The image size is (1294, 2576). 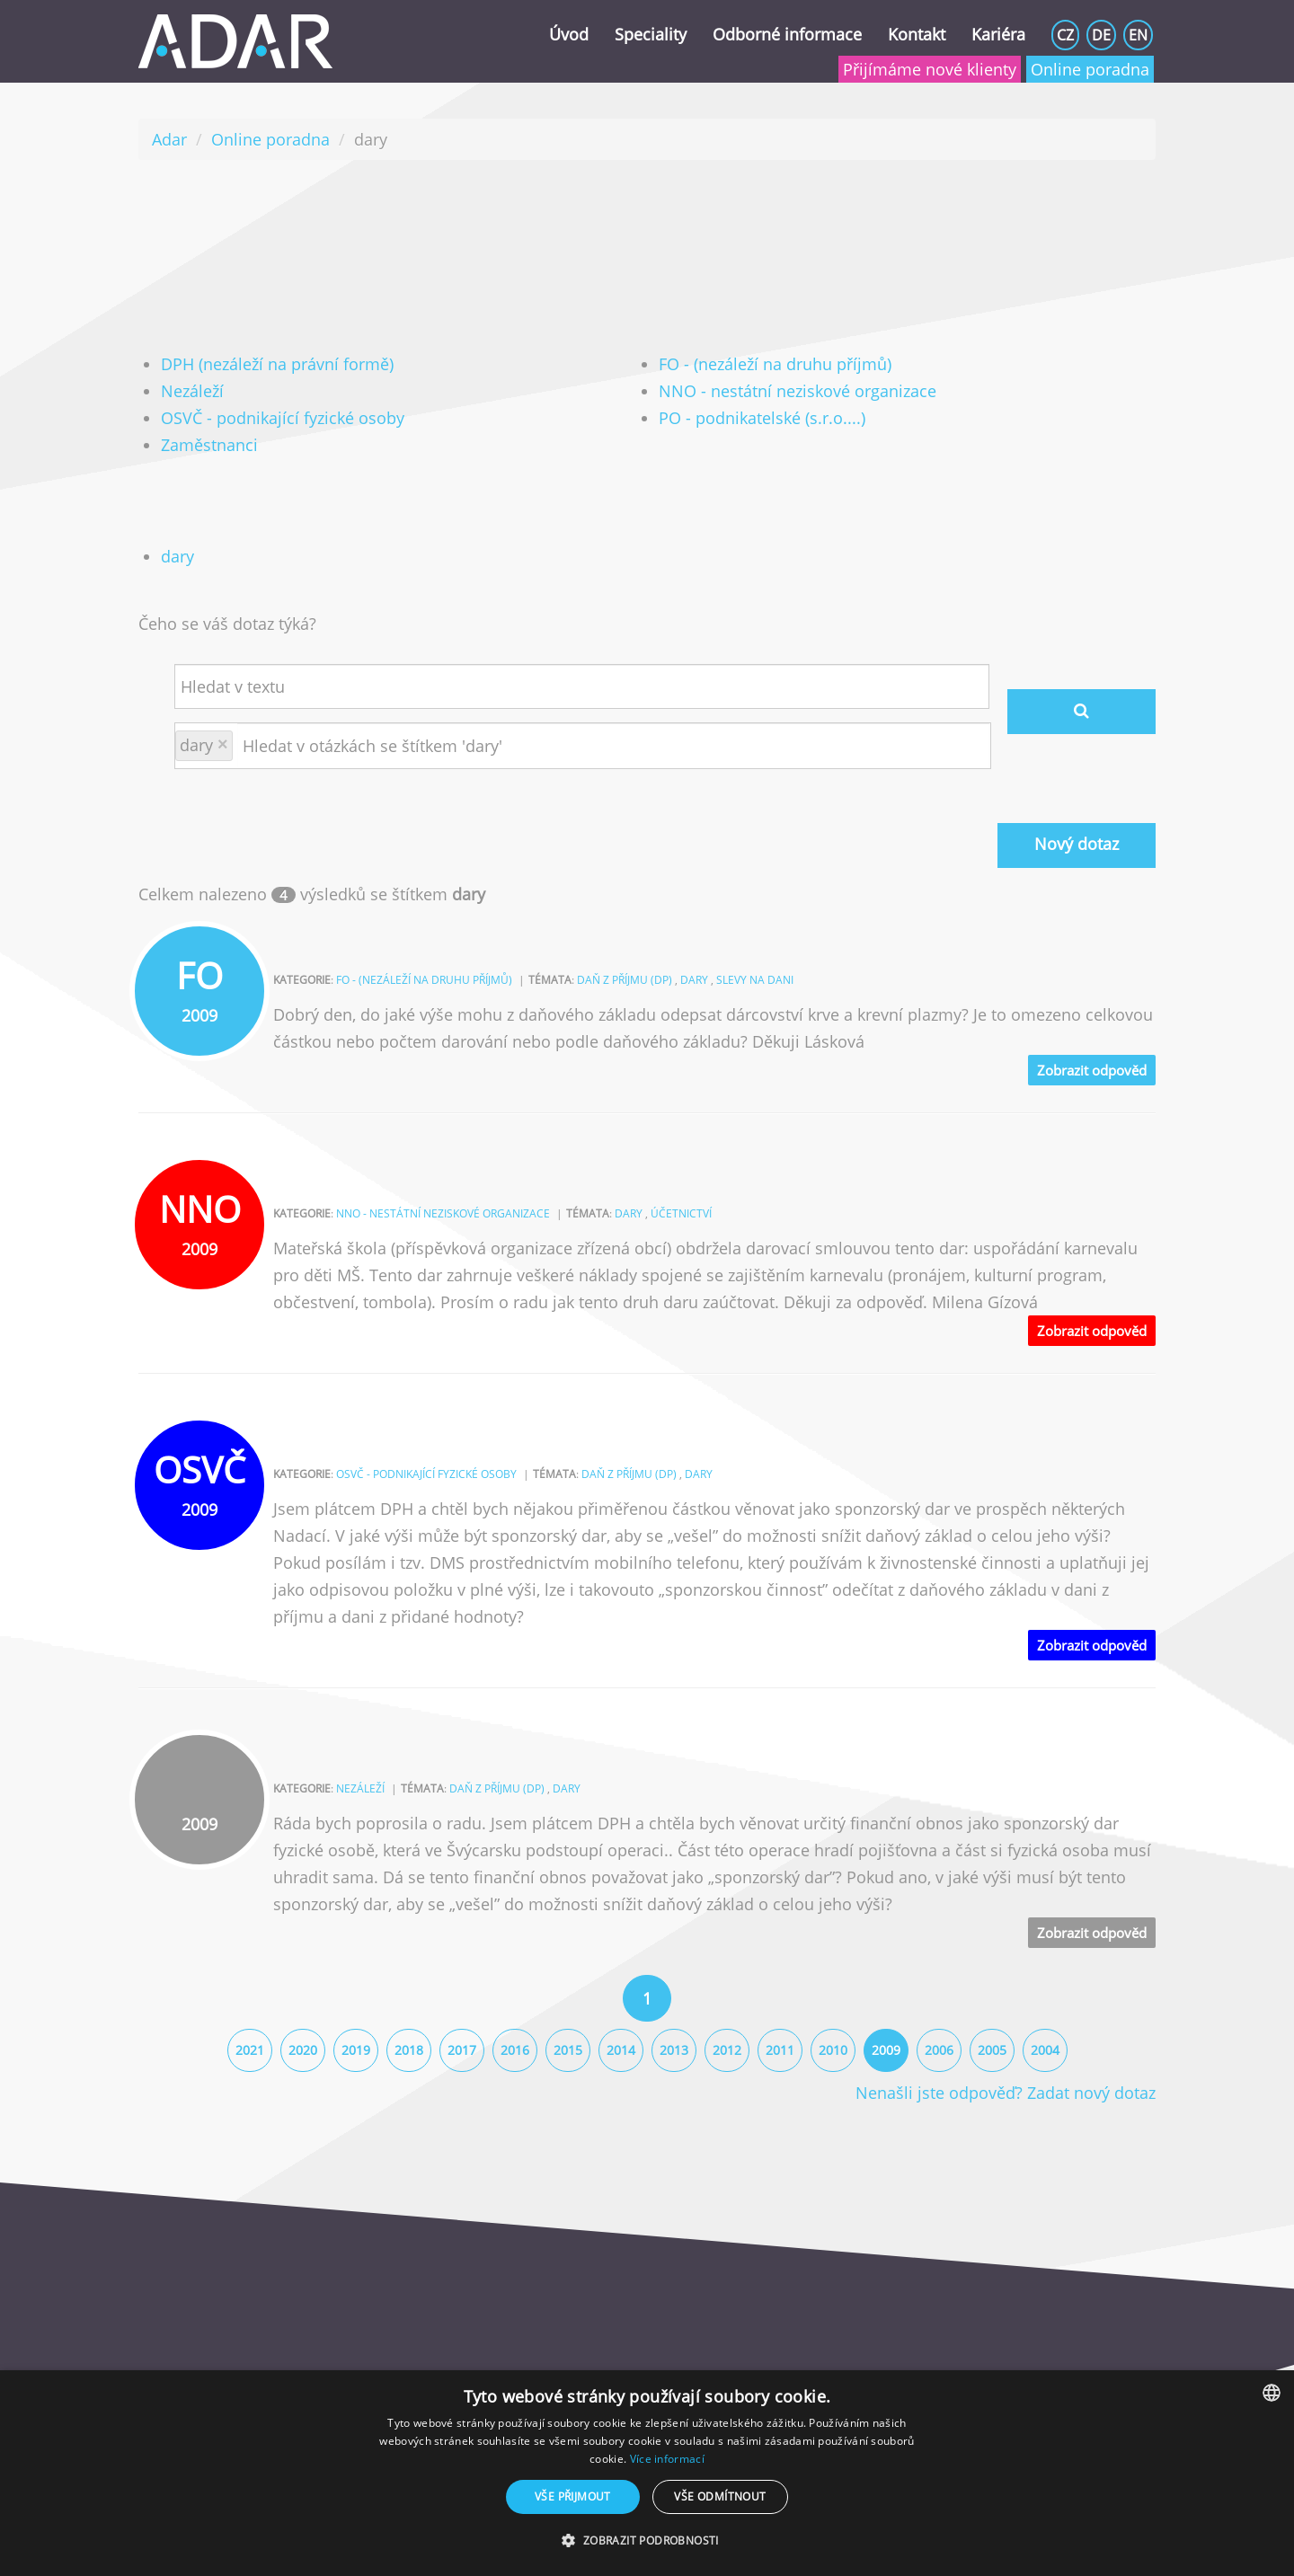 What do you see at coordinates (646, 2540) in the screenshot?
I see `[button]` at bounding box center [646, 2540].